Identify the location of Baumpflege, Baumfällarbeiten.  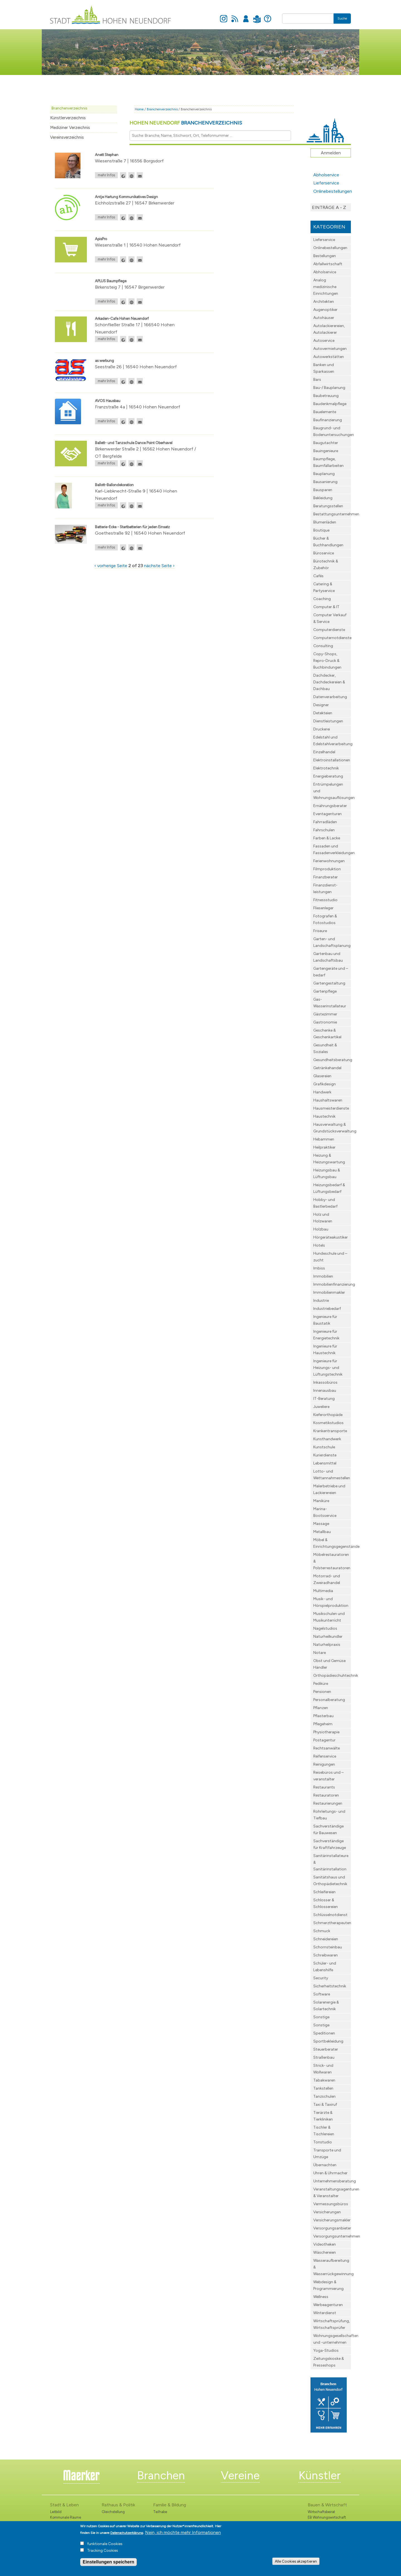
(328, 462).